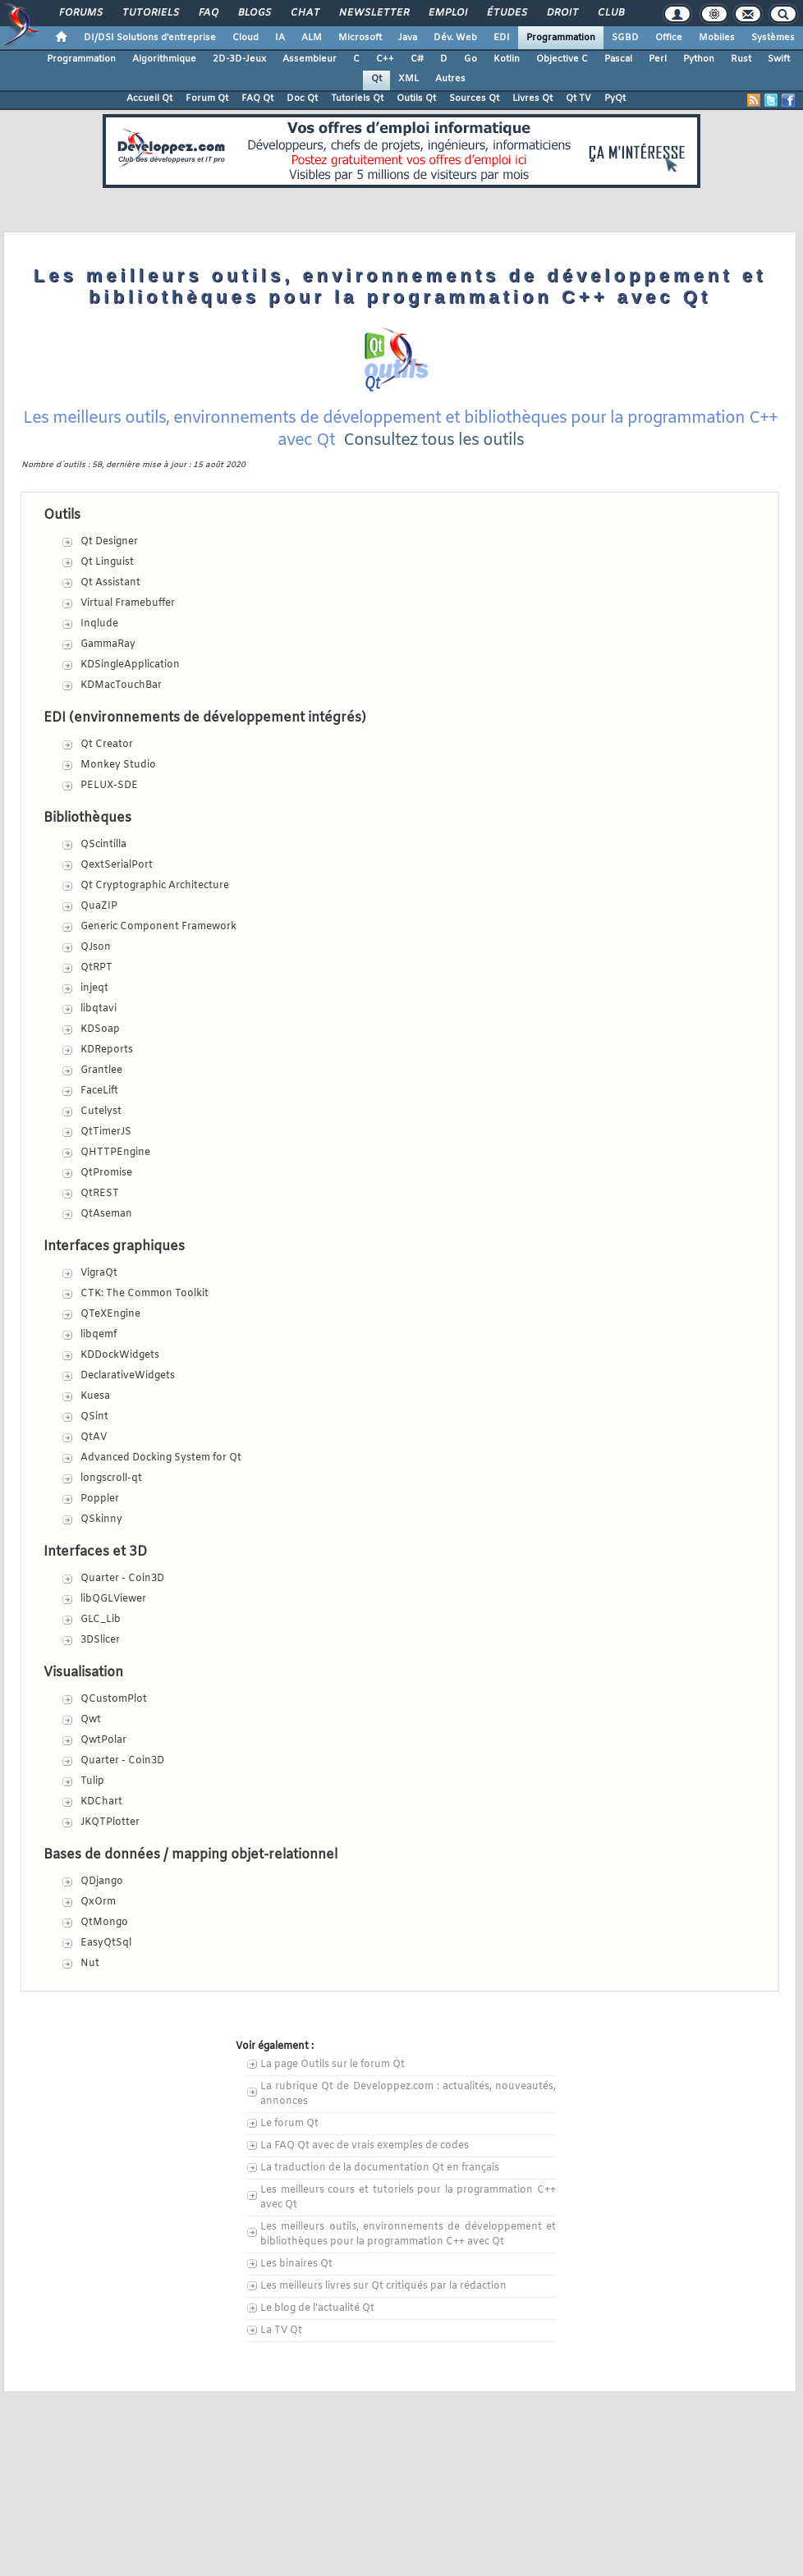  Describe the element at coordinates (94, 1416) in the screenshot. I see `QSint` at that location.